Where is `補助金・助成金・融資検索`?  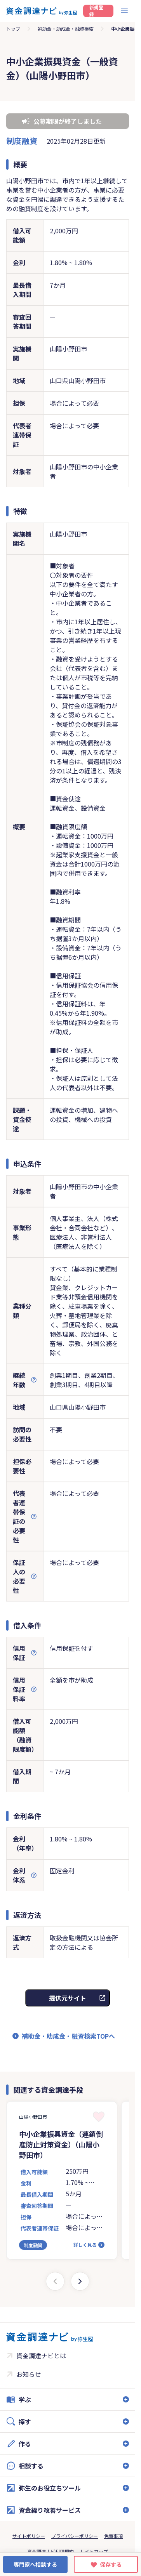
補助金・助成金・融資検索 is located at coordinates (66, 28).